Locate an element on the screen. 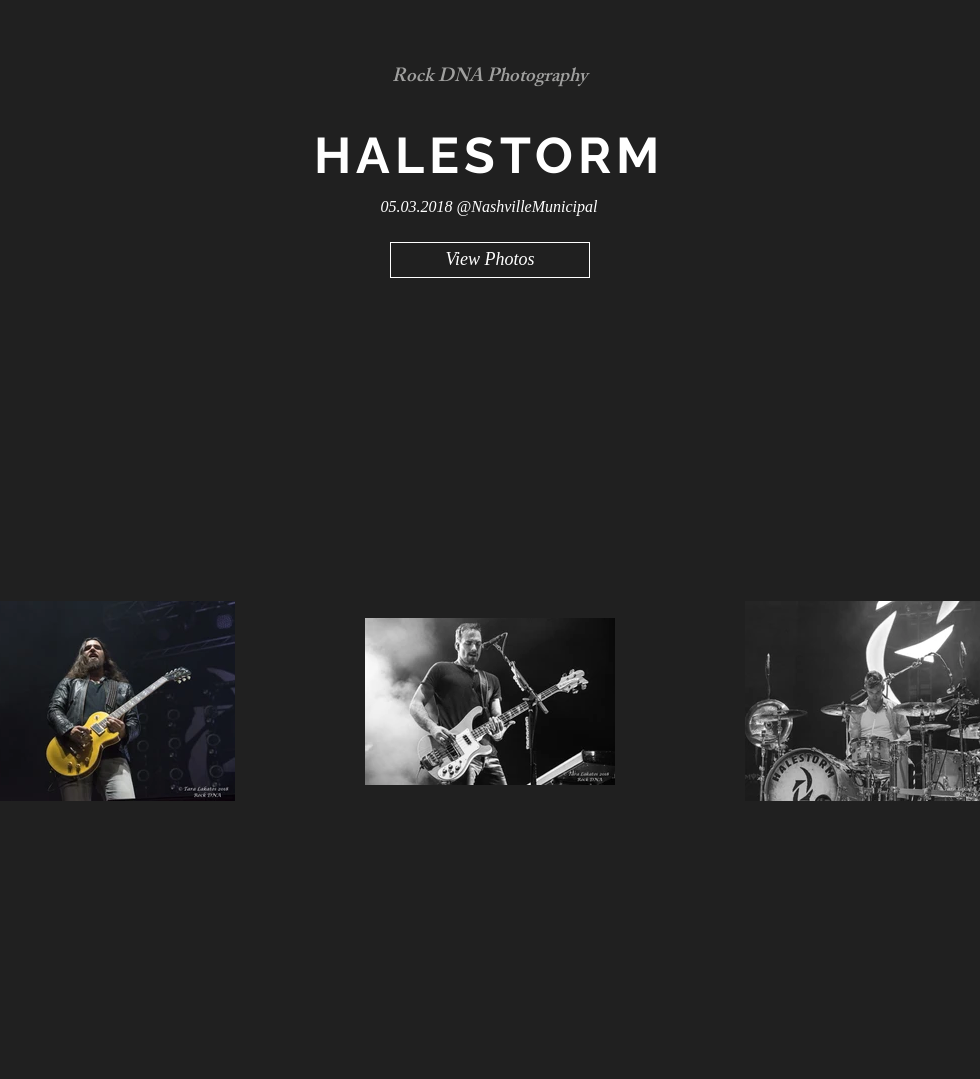 Image resolution: width=980 pixels, height=1079 pixels. [View Photos] is located at coordinates (490, 260).